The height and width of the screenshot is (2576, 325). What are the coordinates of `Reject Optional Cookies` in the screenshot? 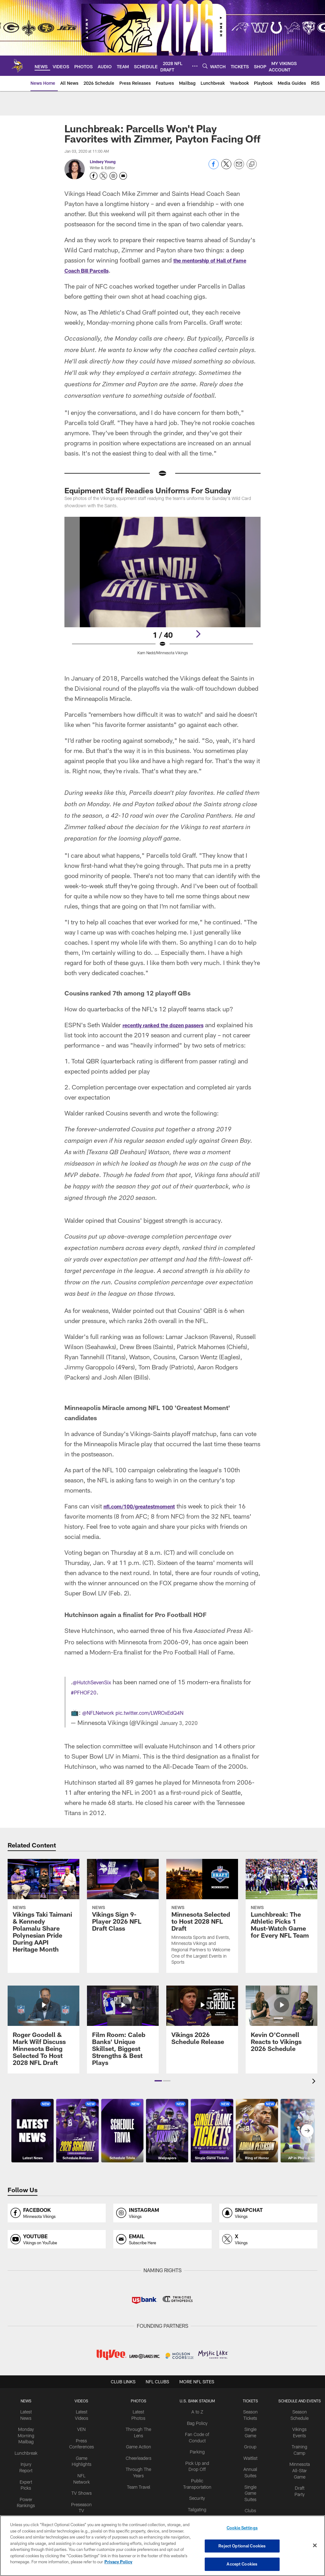 It's located at (242, 2546).